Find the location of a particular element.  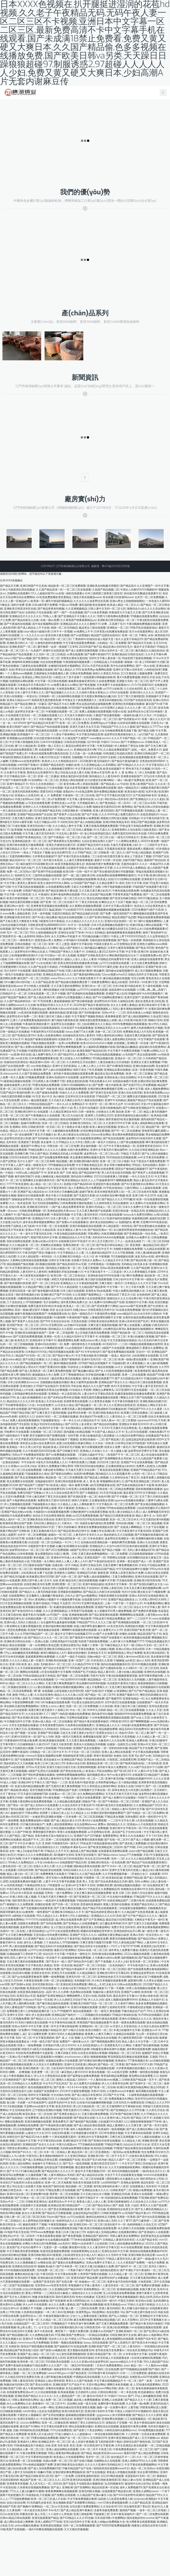

毛都没有就被开了视频苞 is located at coordinates (63, 1439).